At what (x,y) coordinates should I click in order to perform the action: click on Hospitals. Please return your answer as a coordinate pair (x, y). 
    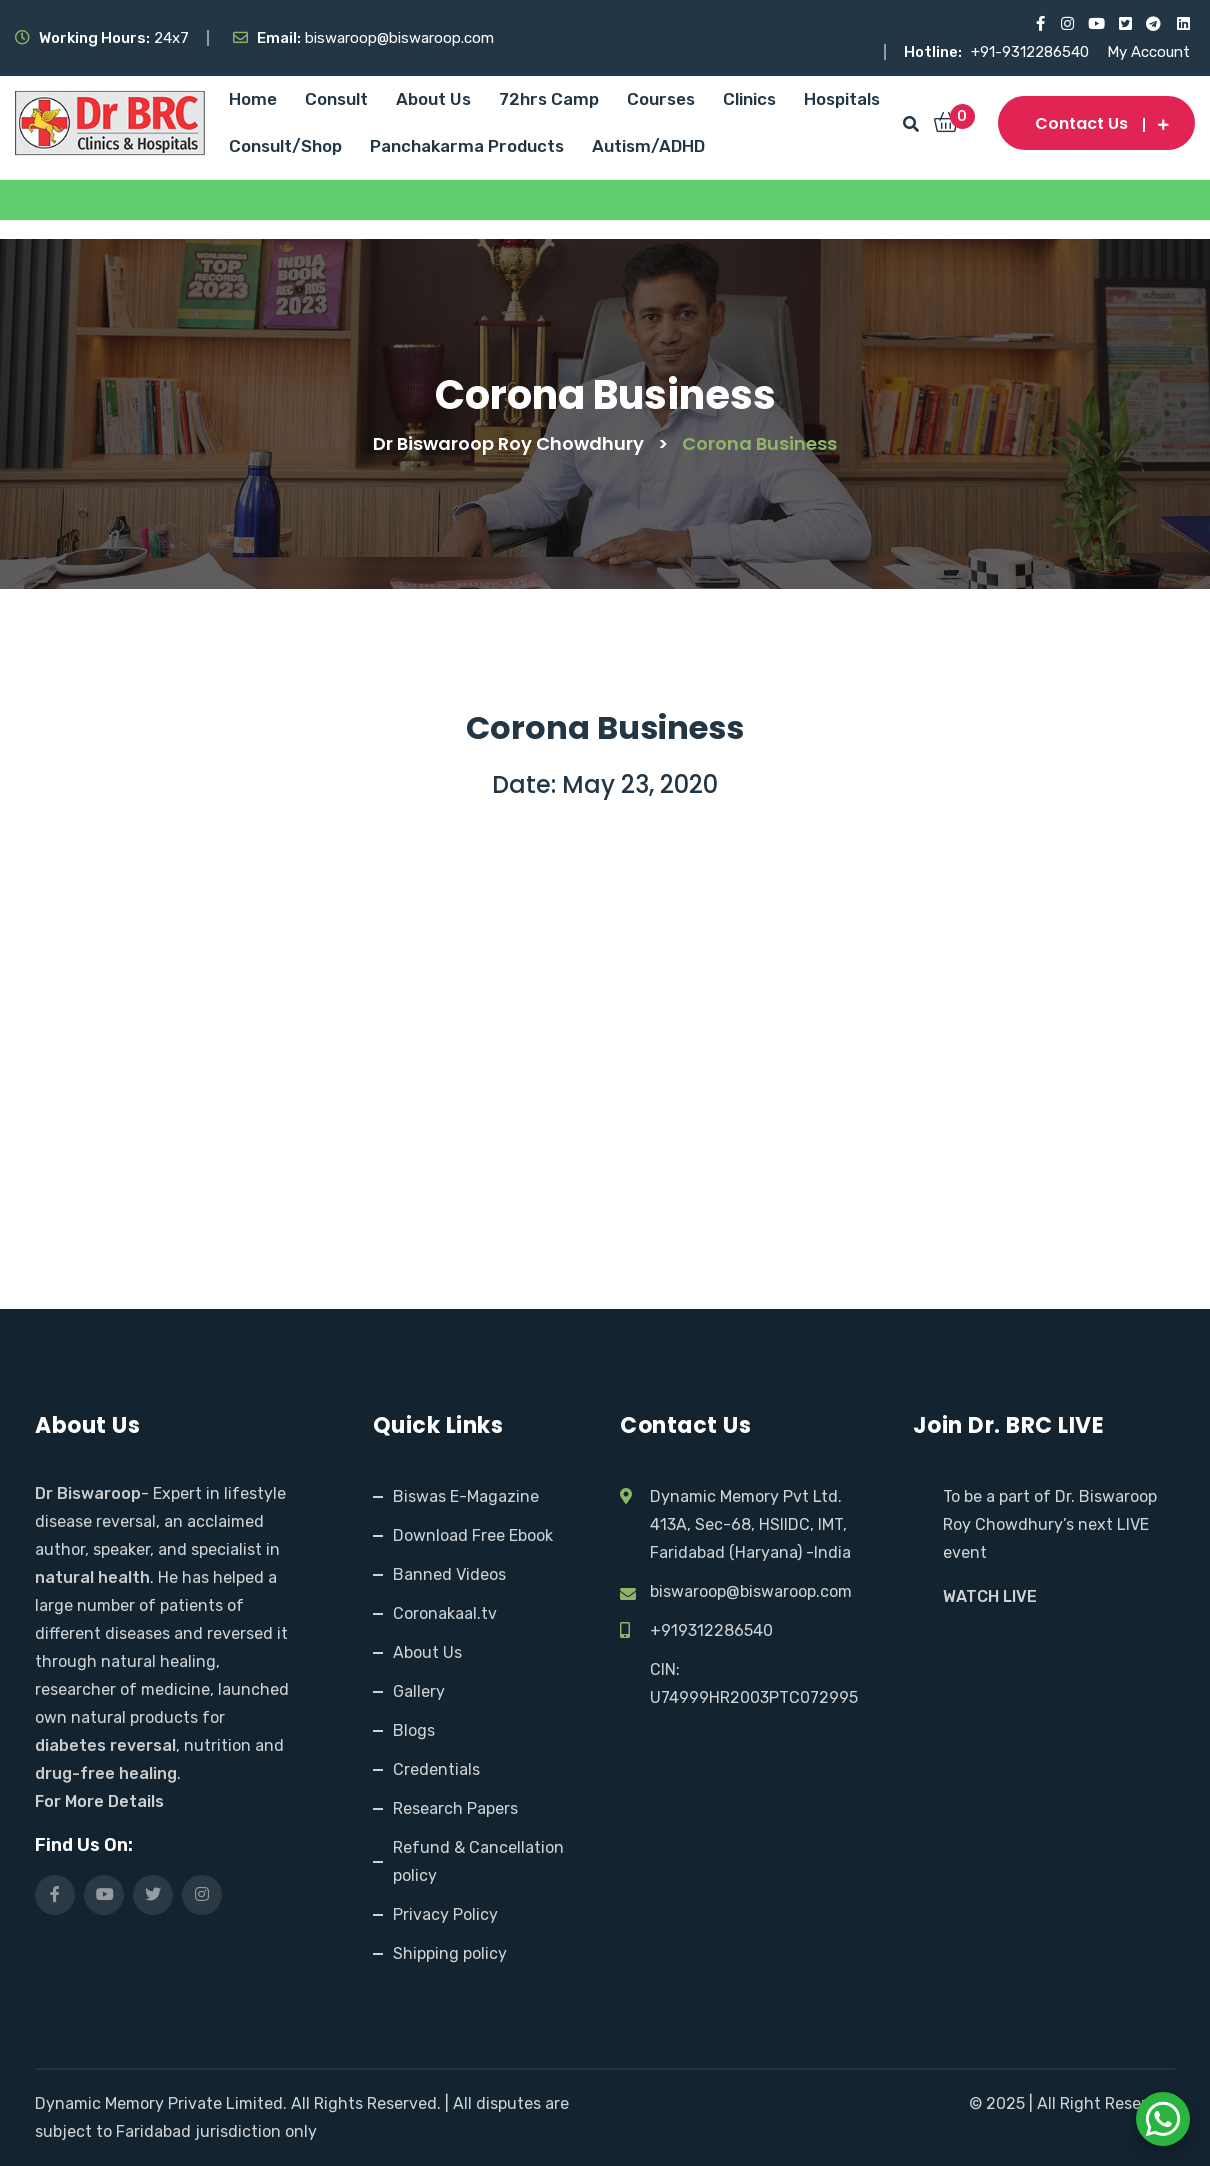
    Looking at the image, I should click on (842, 99).